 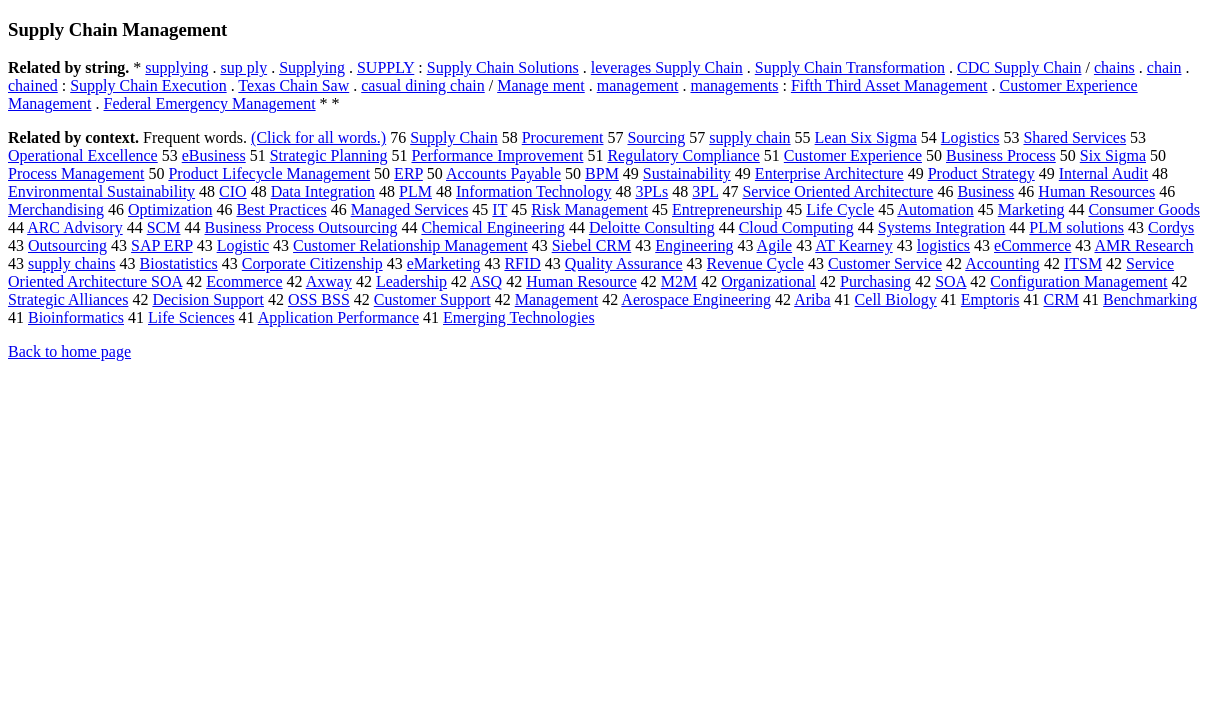 I want to click on Strategic Alliances, so click(x=68, y=299).